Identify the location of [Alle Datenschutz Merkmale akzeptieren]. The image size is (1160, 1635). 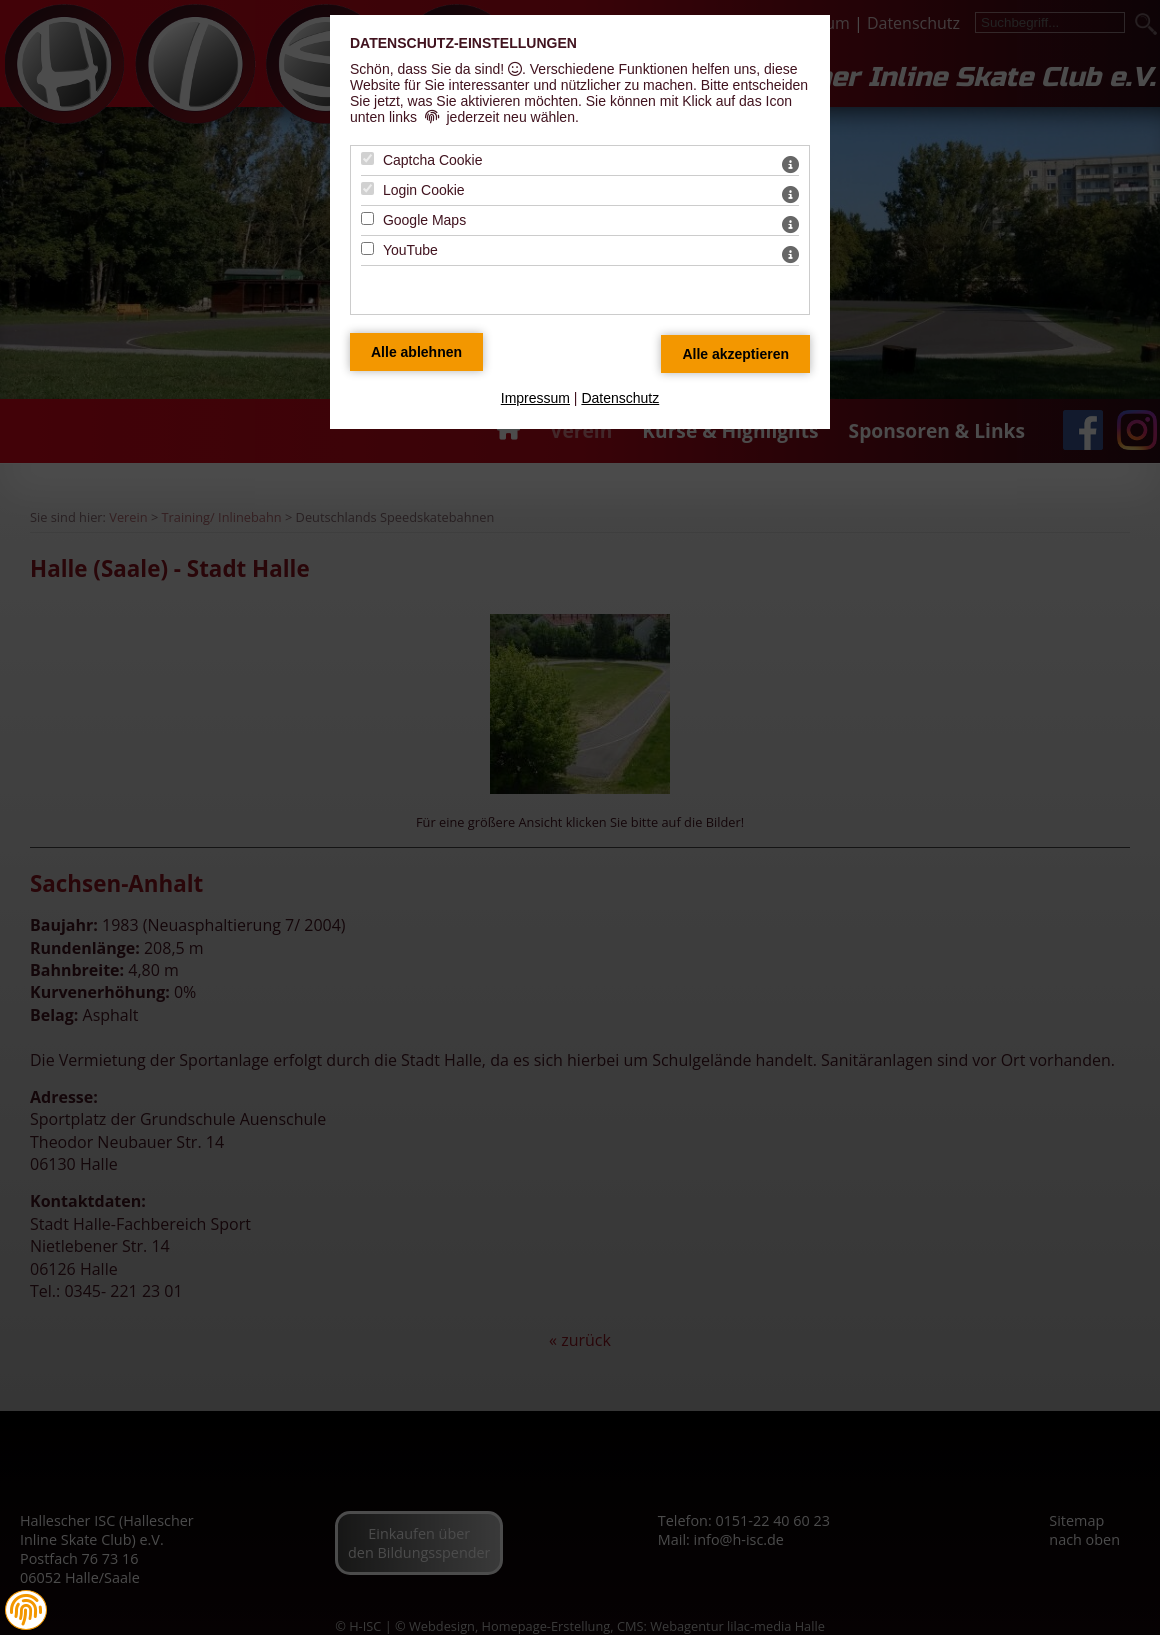
(735, 354).